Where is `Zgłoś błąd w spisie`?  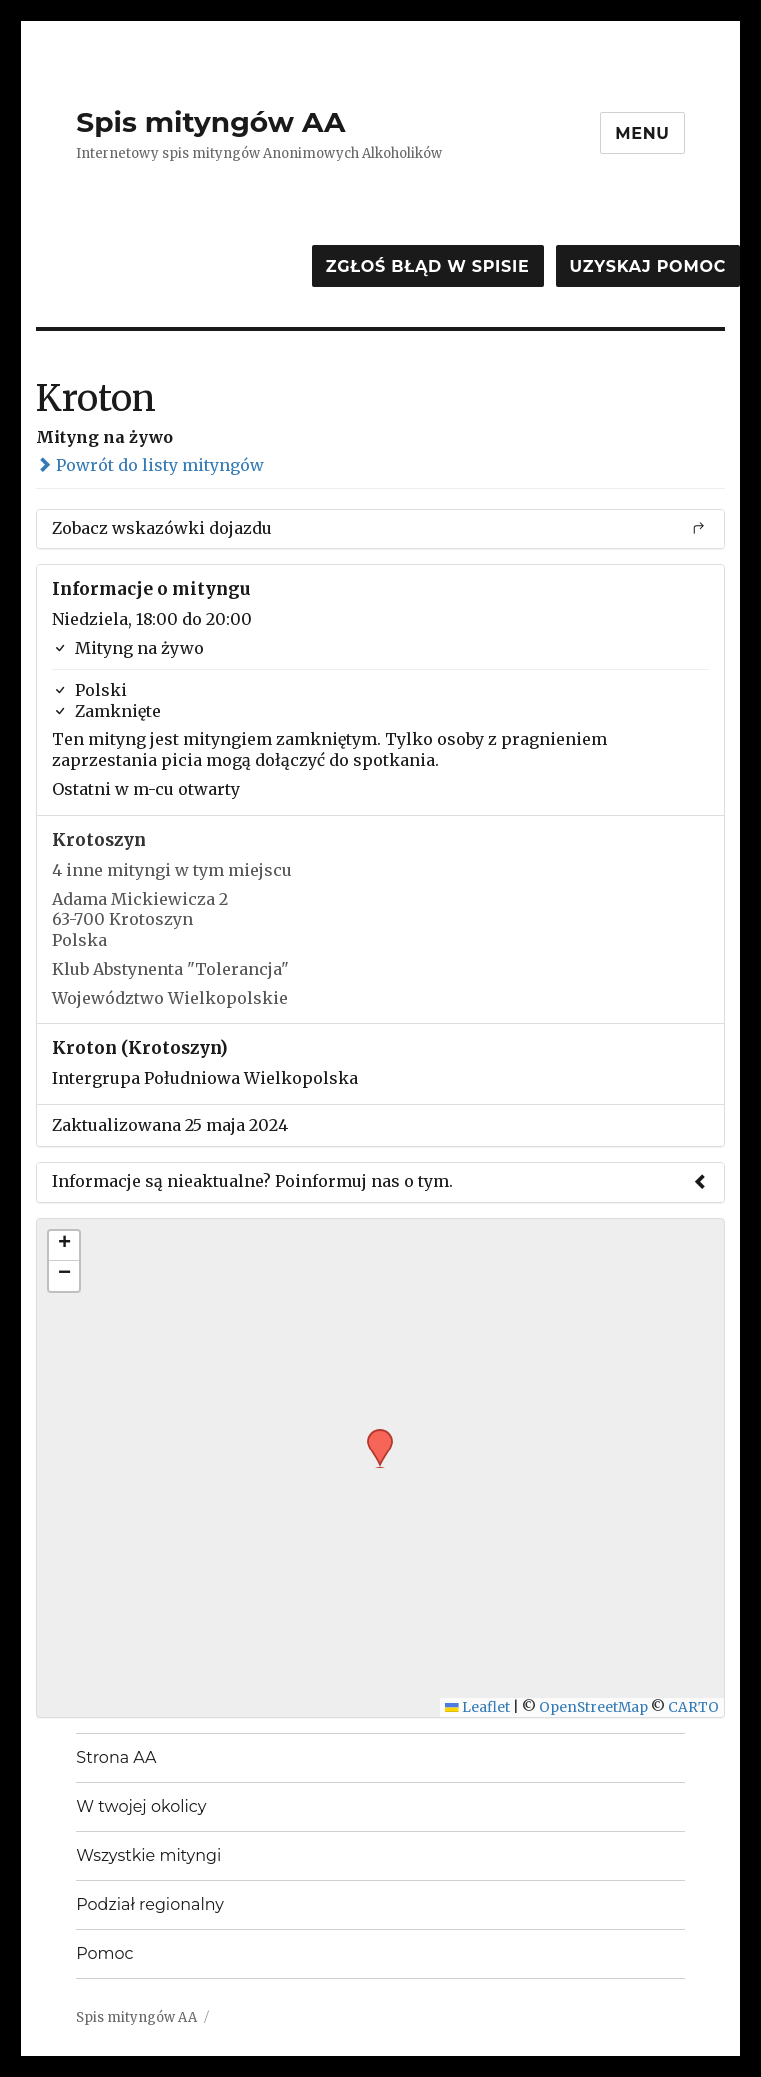 Zgłoś błąd w spisie is located at coordinates (428, 266).